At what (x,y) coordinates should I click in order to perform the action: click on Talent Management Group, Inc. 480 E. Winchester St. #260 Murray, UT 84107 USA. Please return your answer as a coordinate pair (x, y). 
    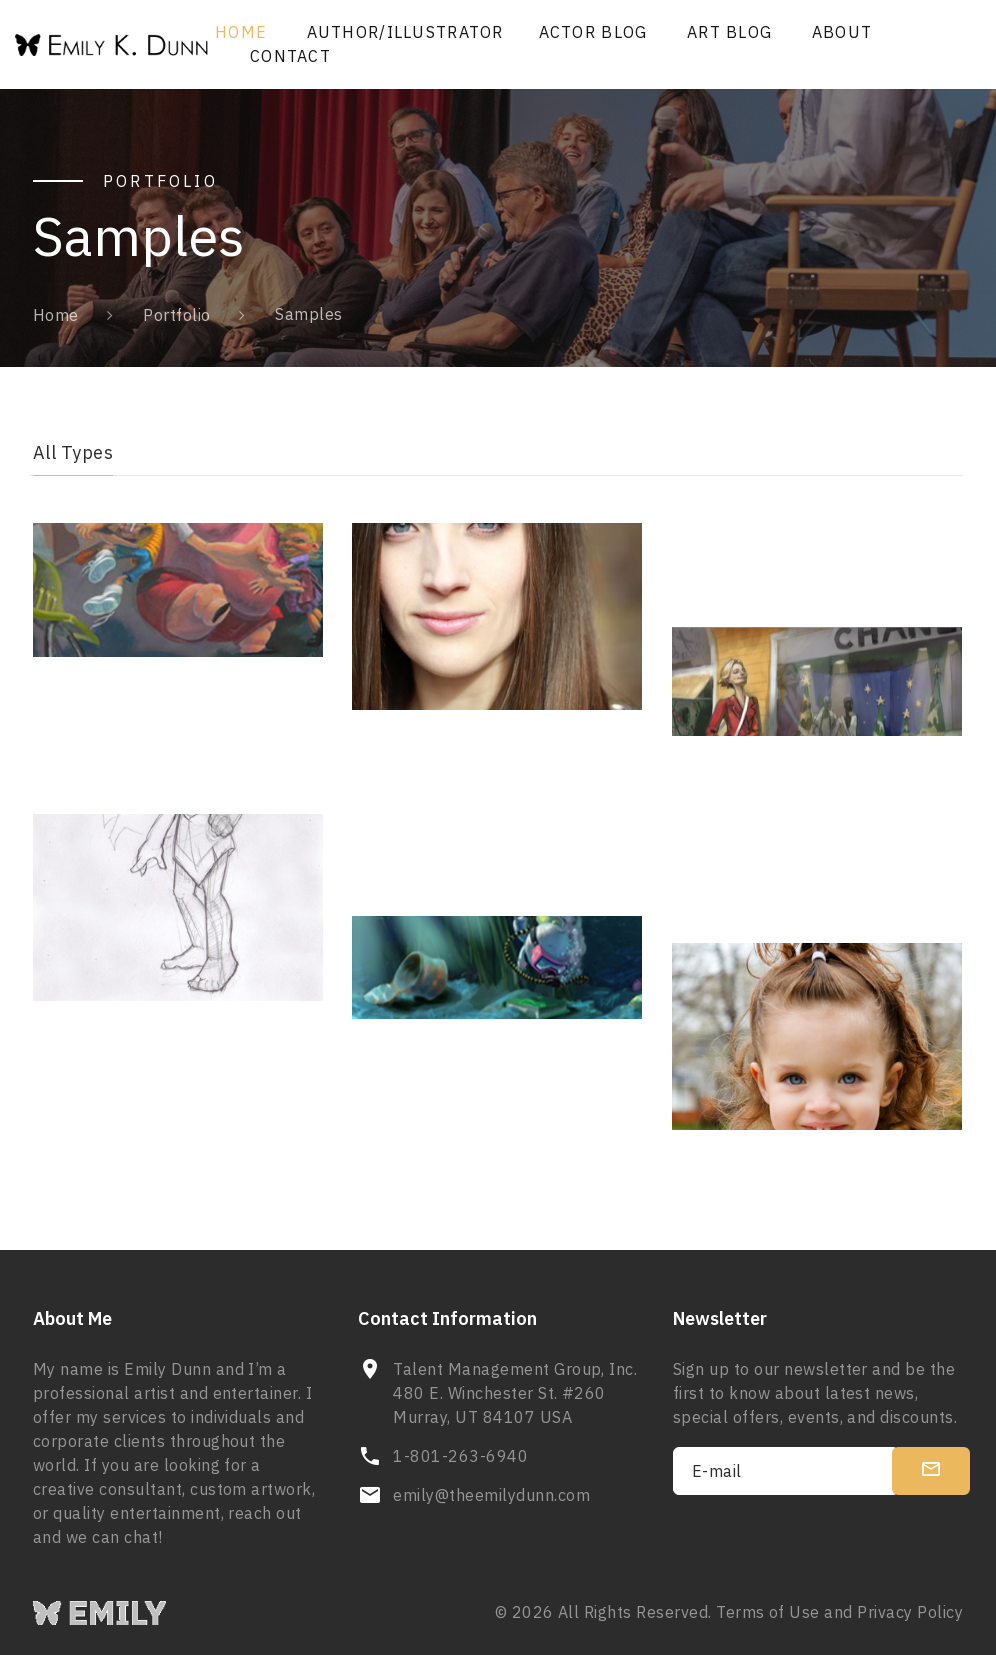
    Looking at the image, I should click on (515, 1393).